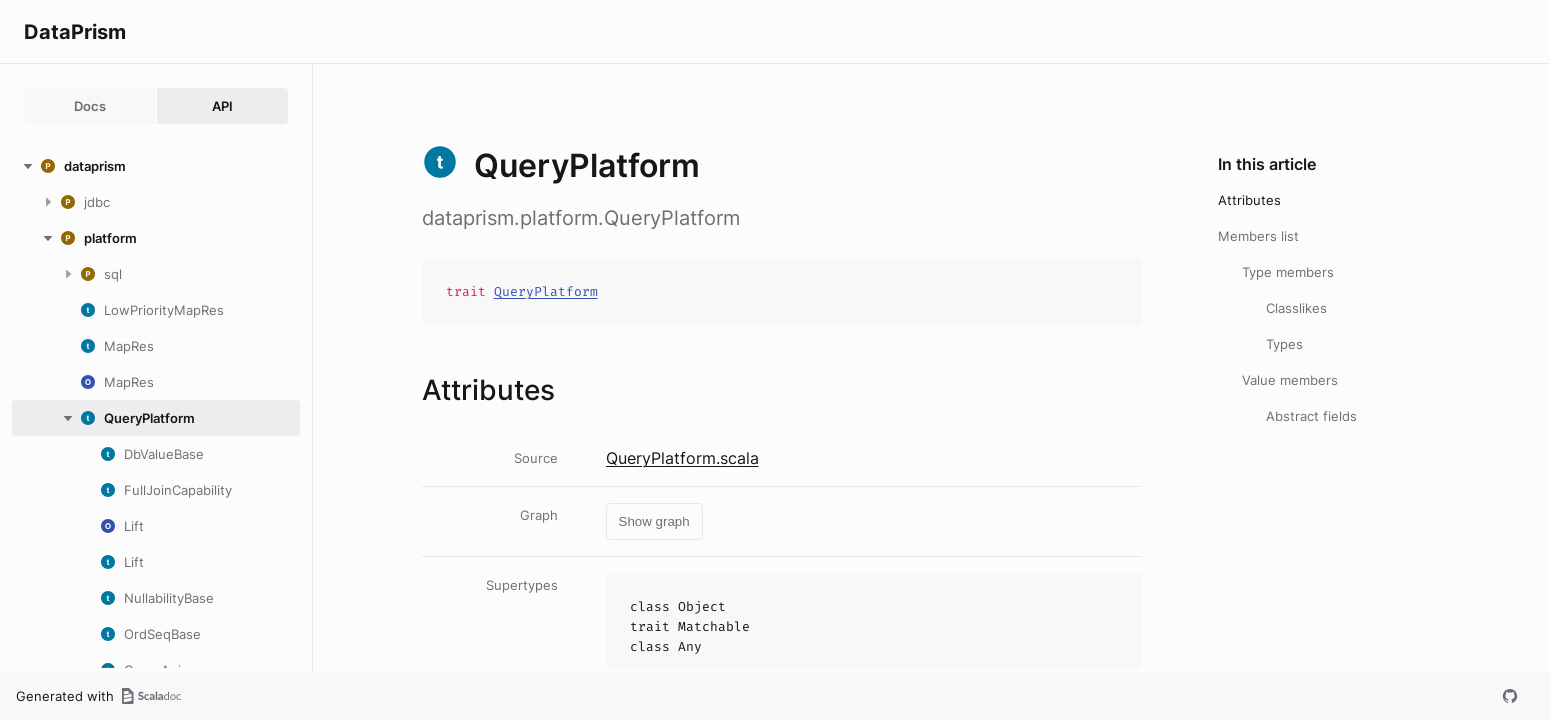 The image size is (1550, 720). What do you see at coordinates (90, 106) in the screenshot?
I see `Docs` at bounding box center [90, 106].